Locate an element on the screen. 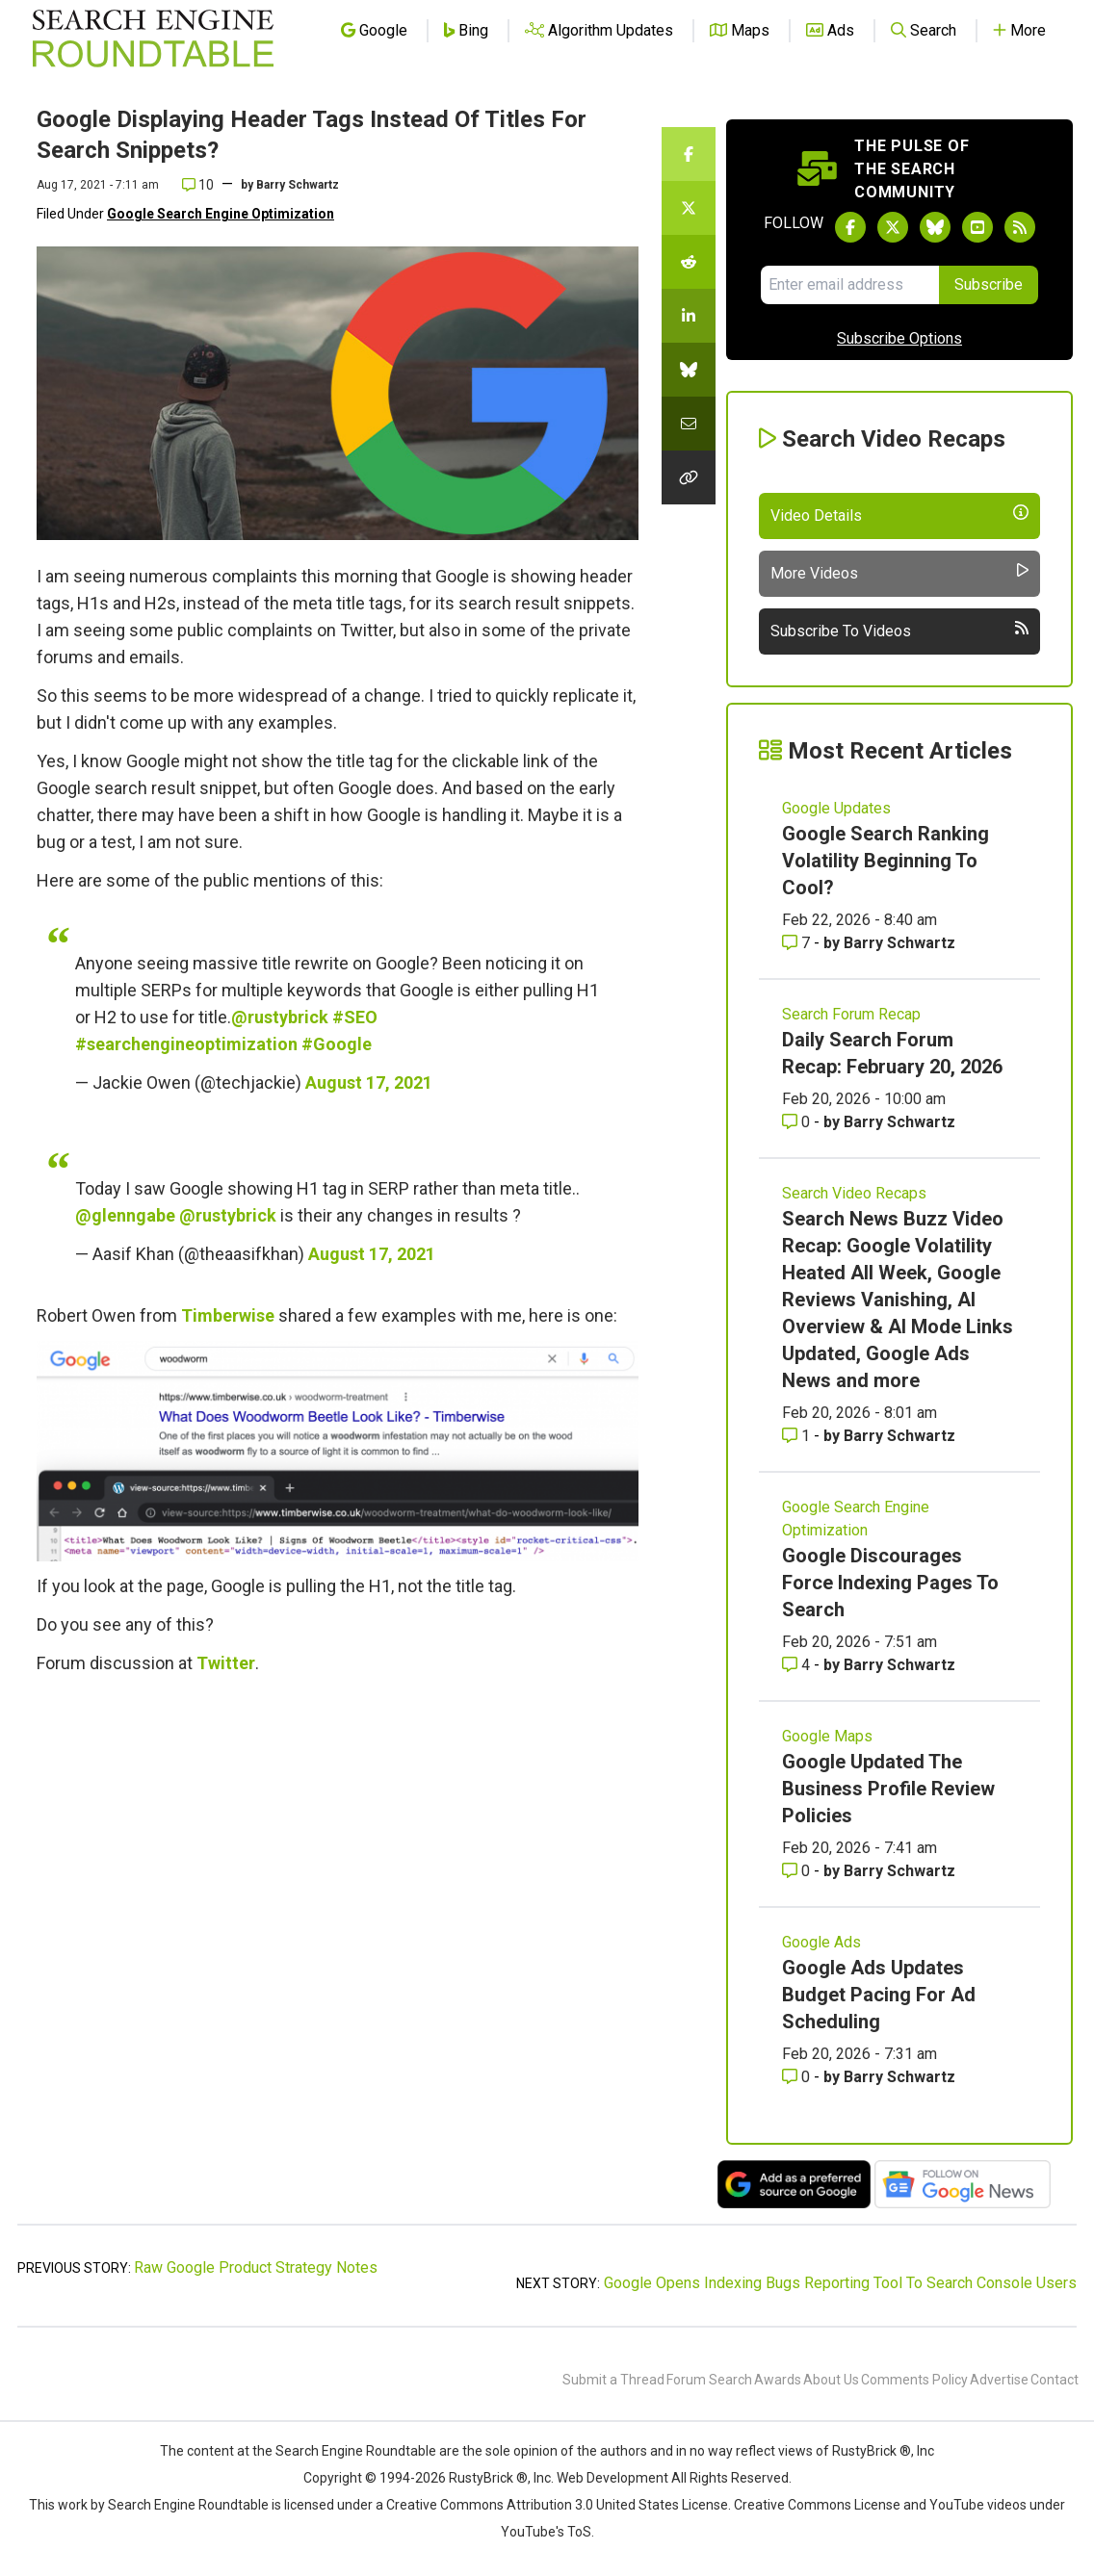 Image resolution: width=1094 pixels, height=2576 pixels. Web Development is located at coordinates (612, 2478).